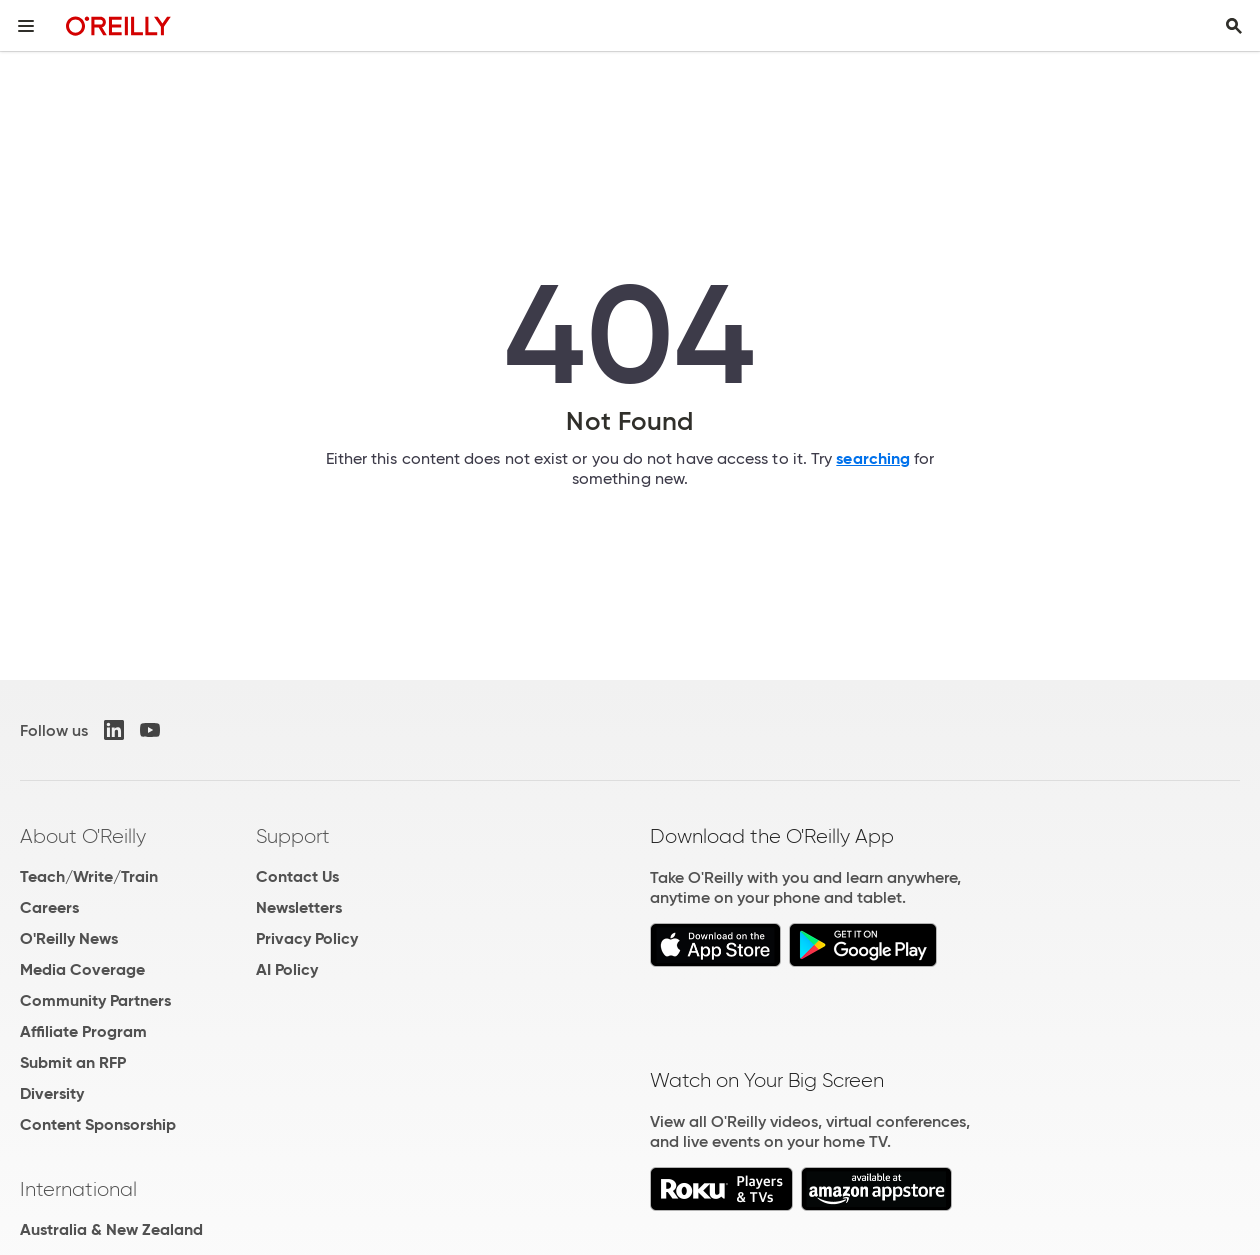 The image size is (1260, 1255). What do you see at coordinates (307, 938) in the screenshot?
I see `Privacy Policy` at bounding box center [307, 938].